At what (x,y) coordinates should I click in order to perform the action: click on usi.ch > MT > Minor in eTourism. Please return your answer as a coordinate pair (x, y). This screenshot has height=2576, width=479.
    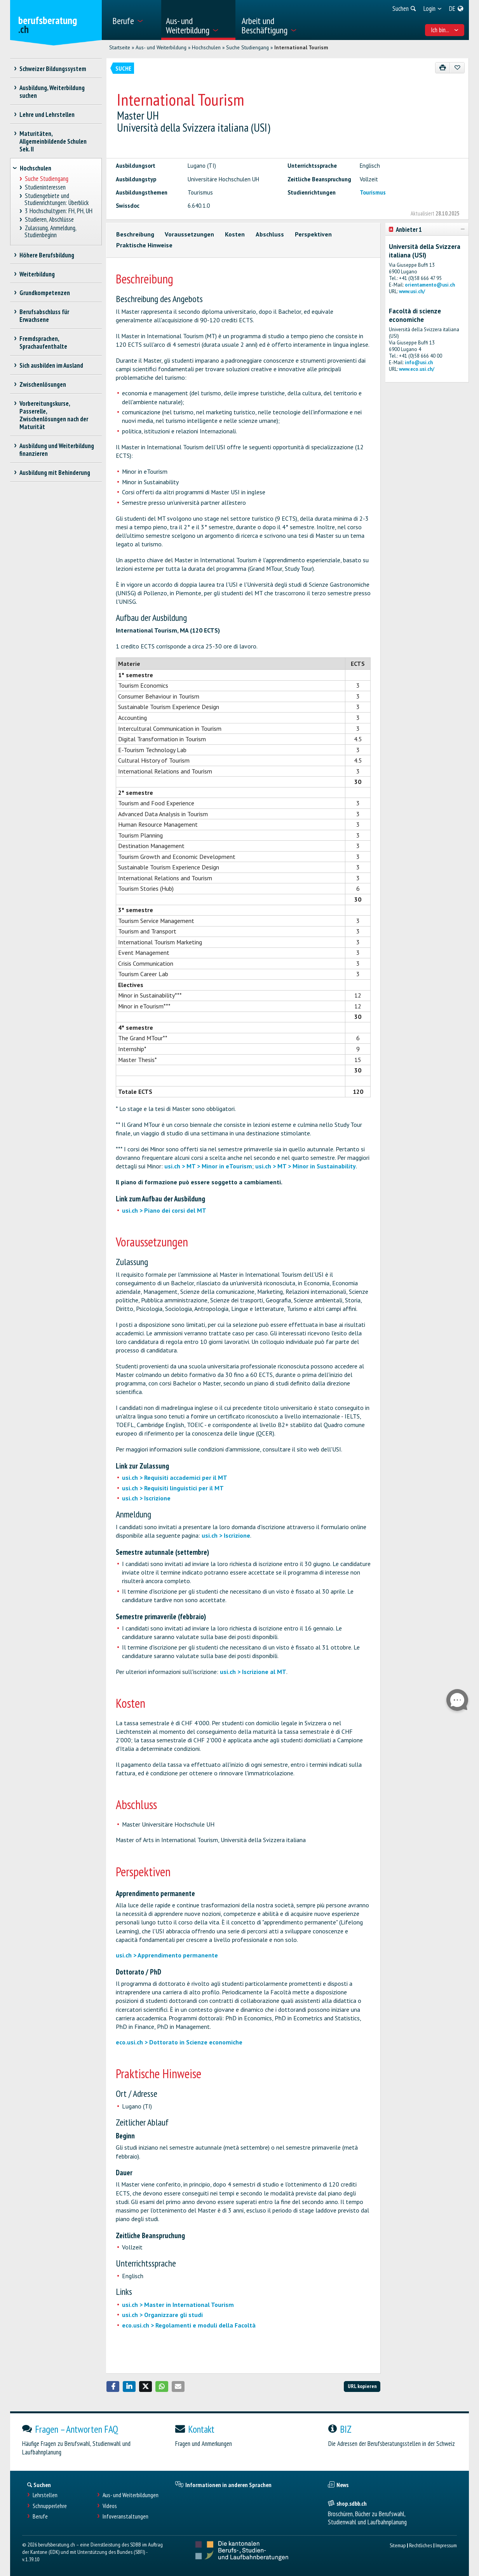
    Looking at the image, I should click on (208, 1166).